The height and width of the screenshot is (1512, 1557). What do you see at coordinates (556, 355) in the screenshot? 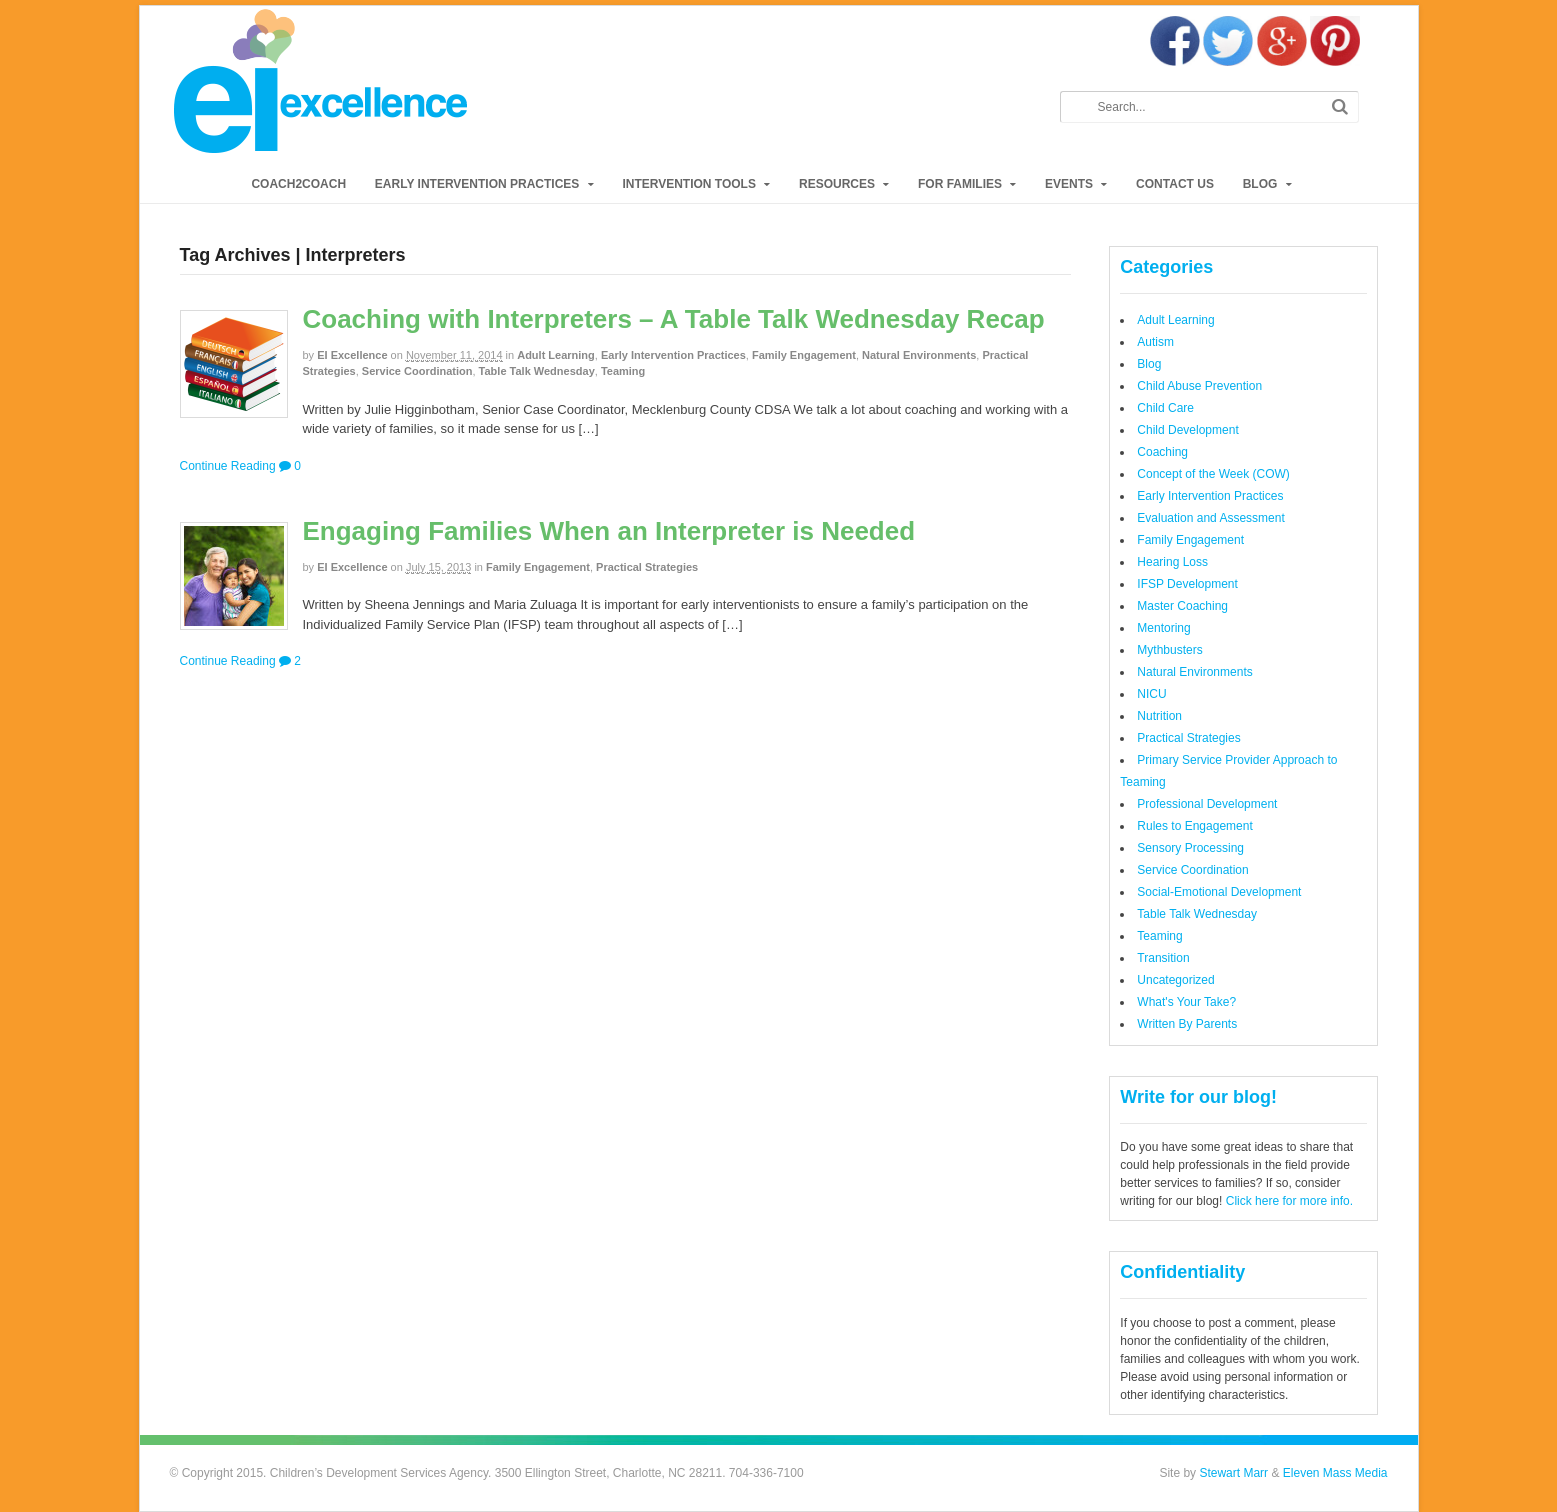
I see `Adult Learning` at bounding box center [556, 355].